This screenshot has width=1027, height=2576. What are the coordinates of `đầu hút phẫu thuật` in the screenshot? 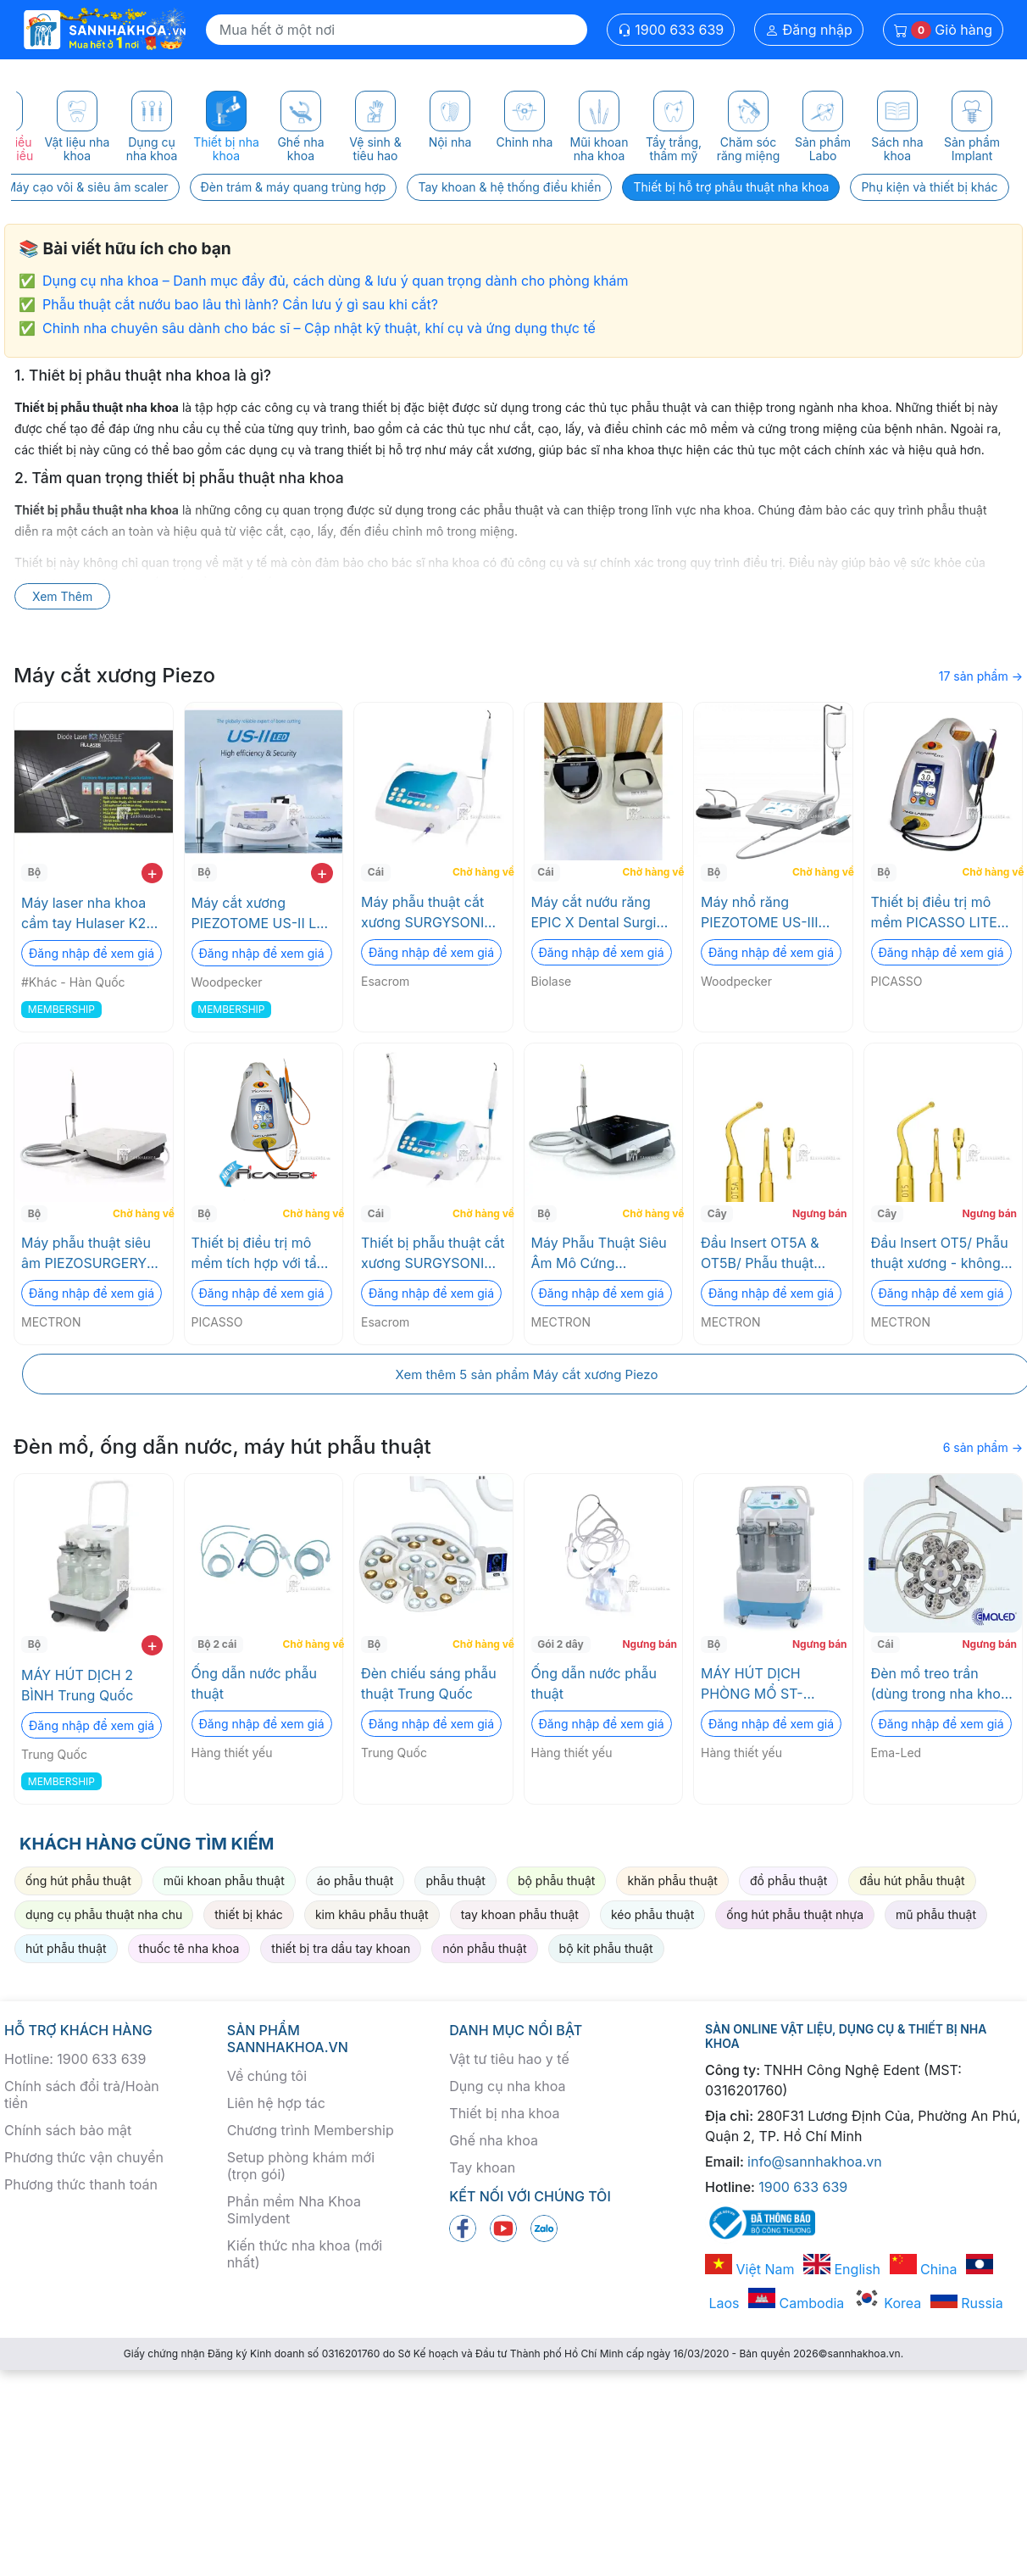 It's located at (911, 1880).